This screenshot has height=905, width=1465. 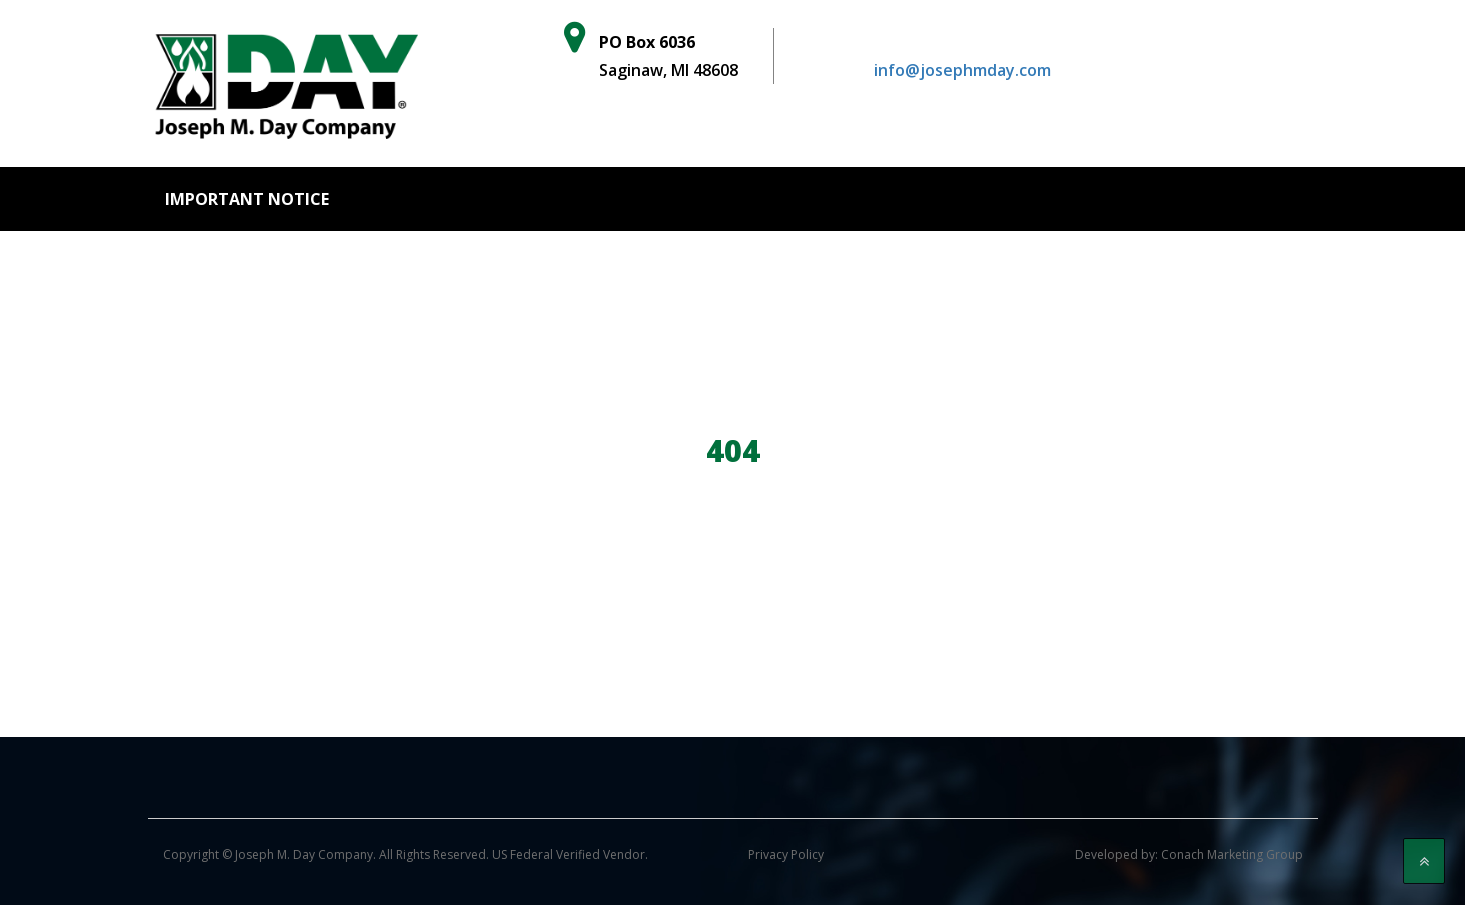 What do you see at coordinates (962, 70) in the screenshot?
I see `info@josephmday.com` at bounding box center [962, 70].